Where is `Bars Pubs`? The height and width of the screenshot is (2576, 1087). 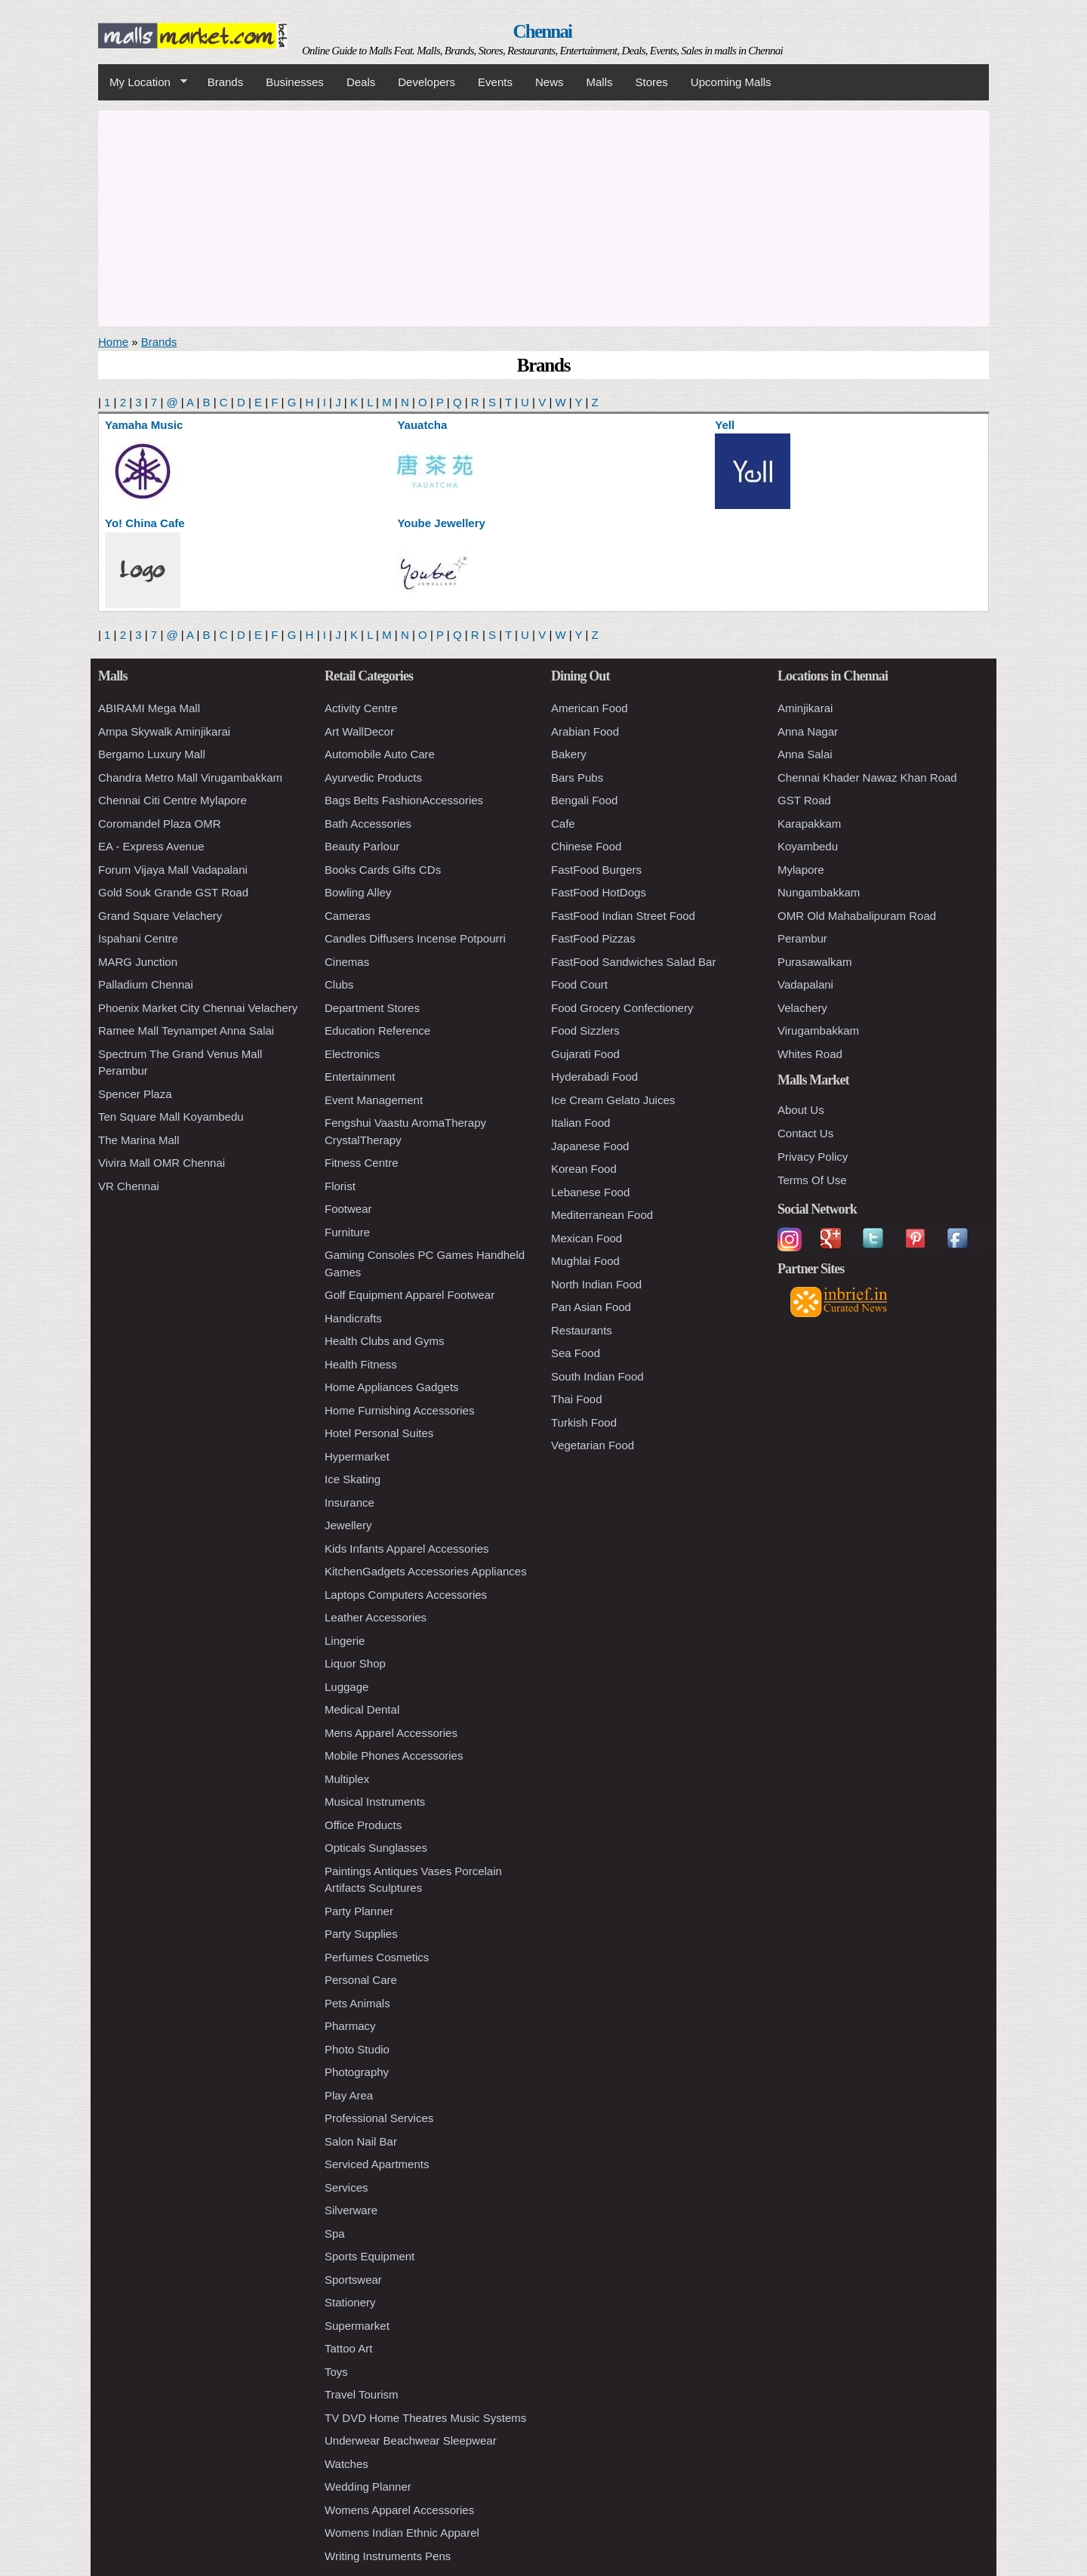 Bars Pubs is located at coordinates (577, 777).